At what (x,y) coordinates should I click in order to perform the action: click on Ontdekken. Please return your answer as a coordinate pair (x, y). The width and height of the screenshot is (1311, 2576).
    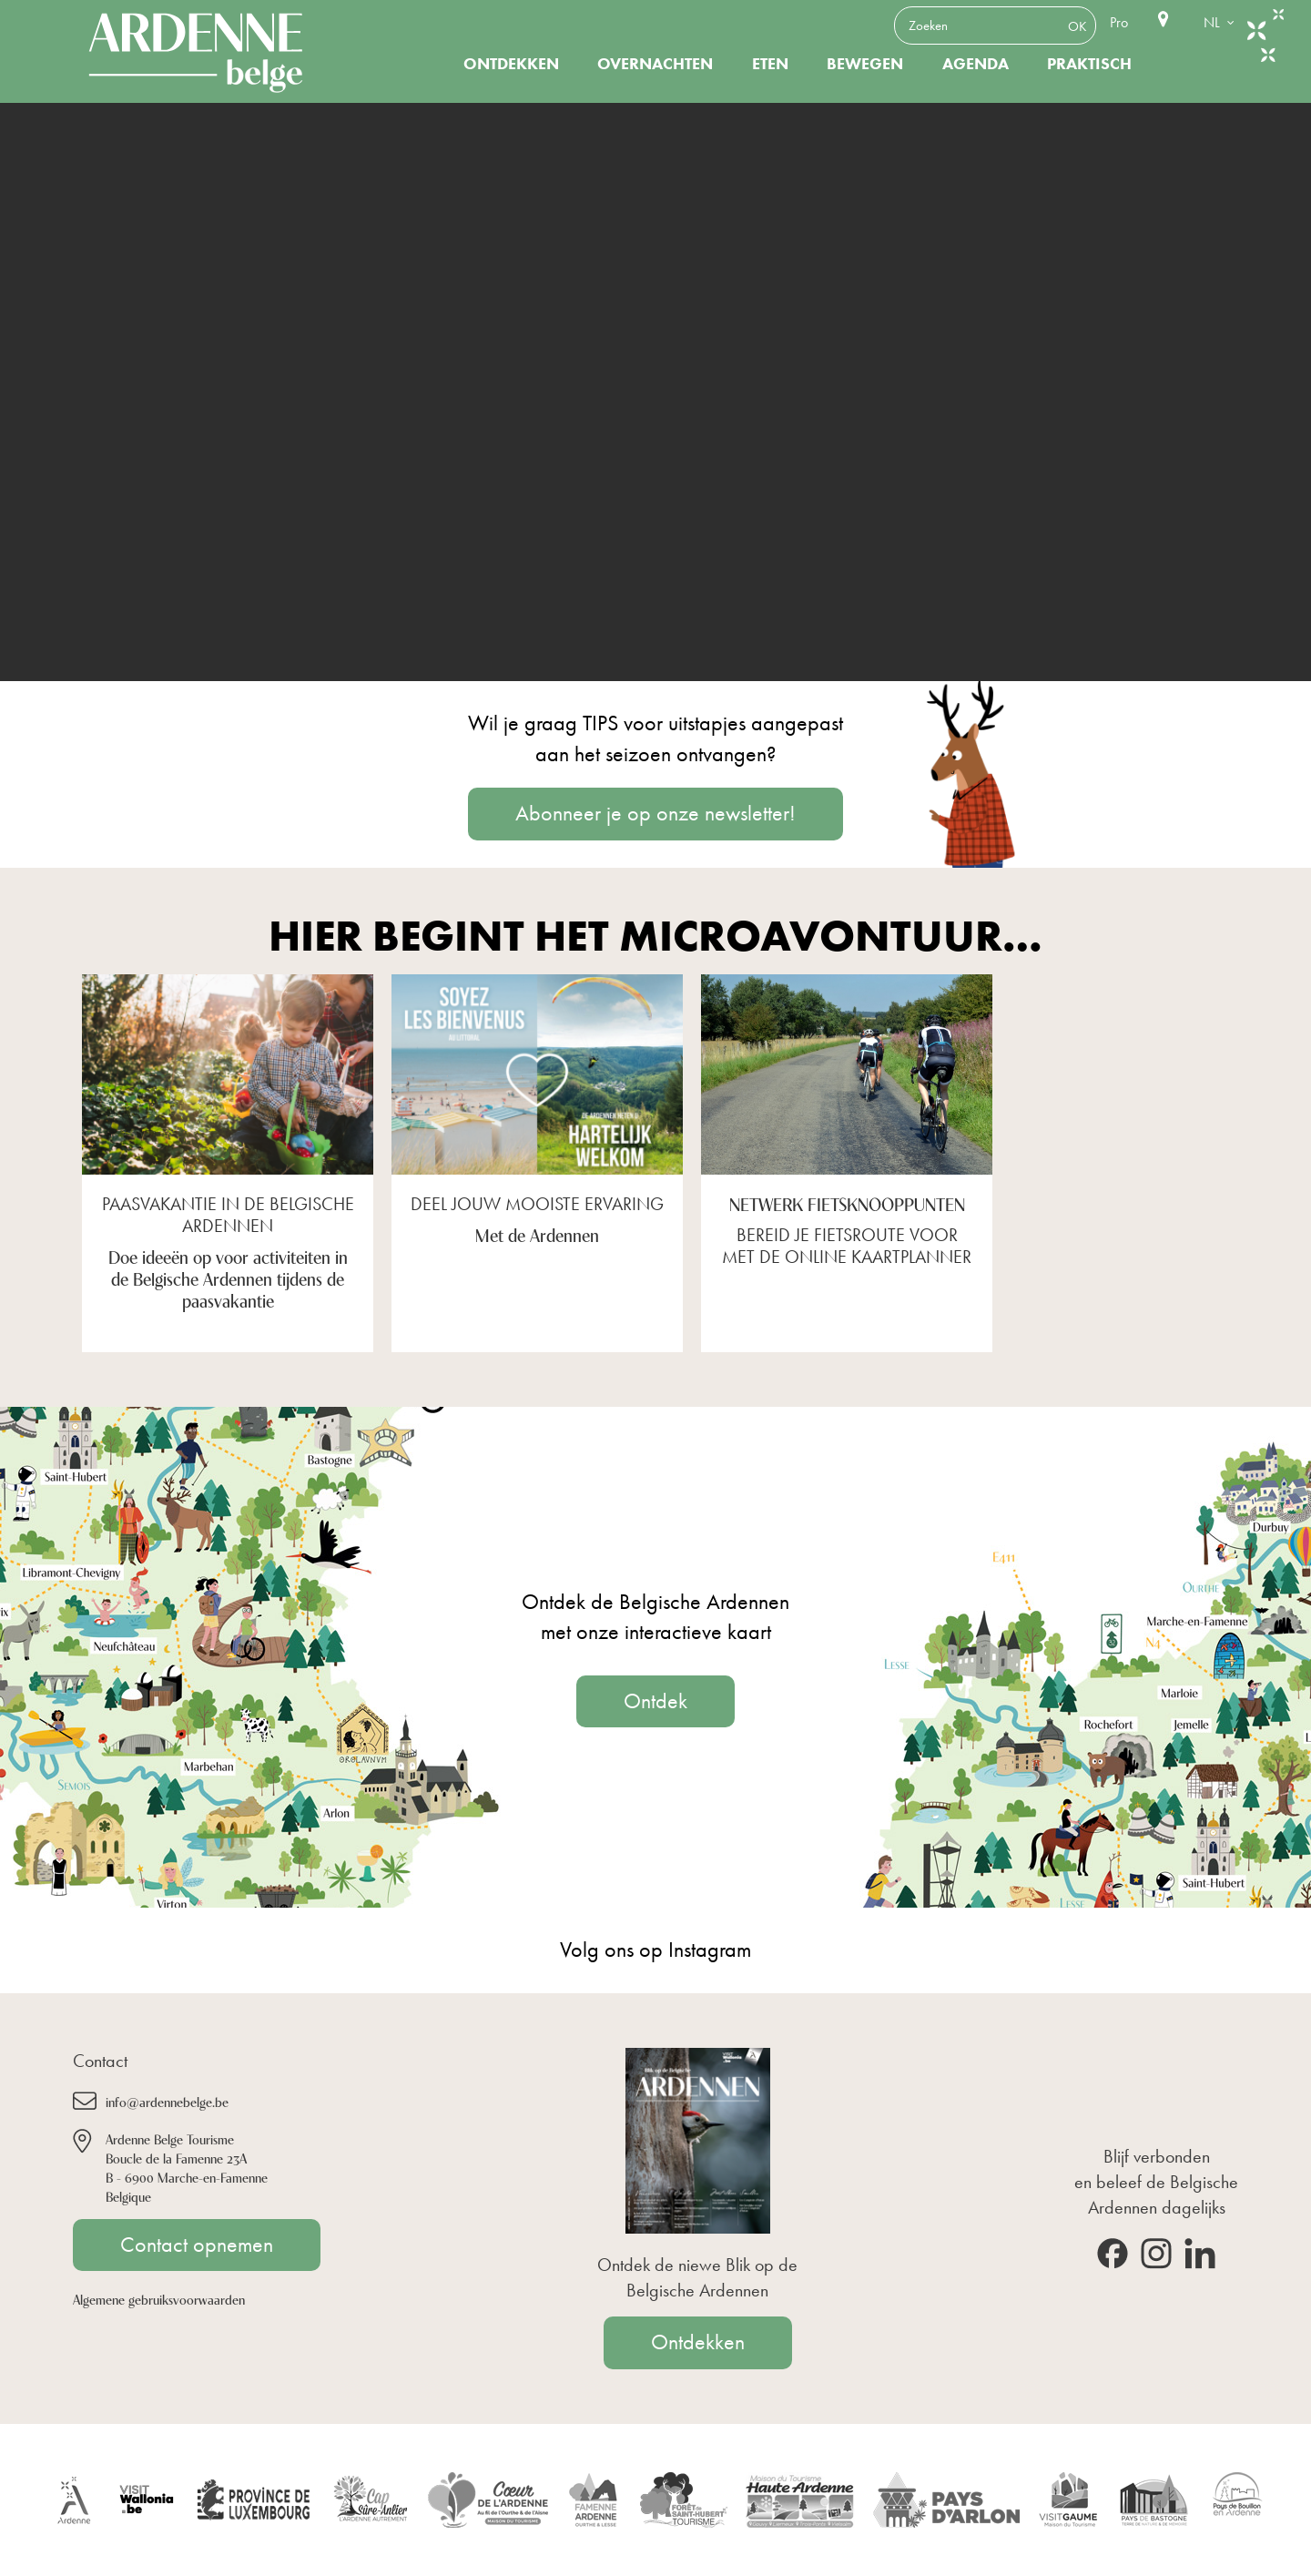
    Looking at the image, I should click on (511, 64).